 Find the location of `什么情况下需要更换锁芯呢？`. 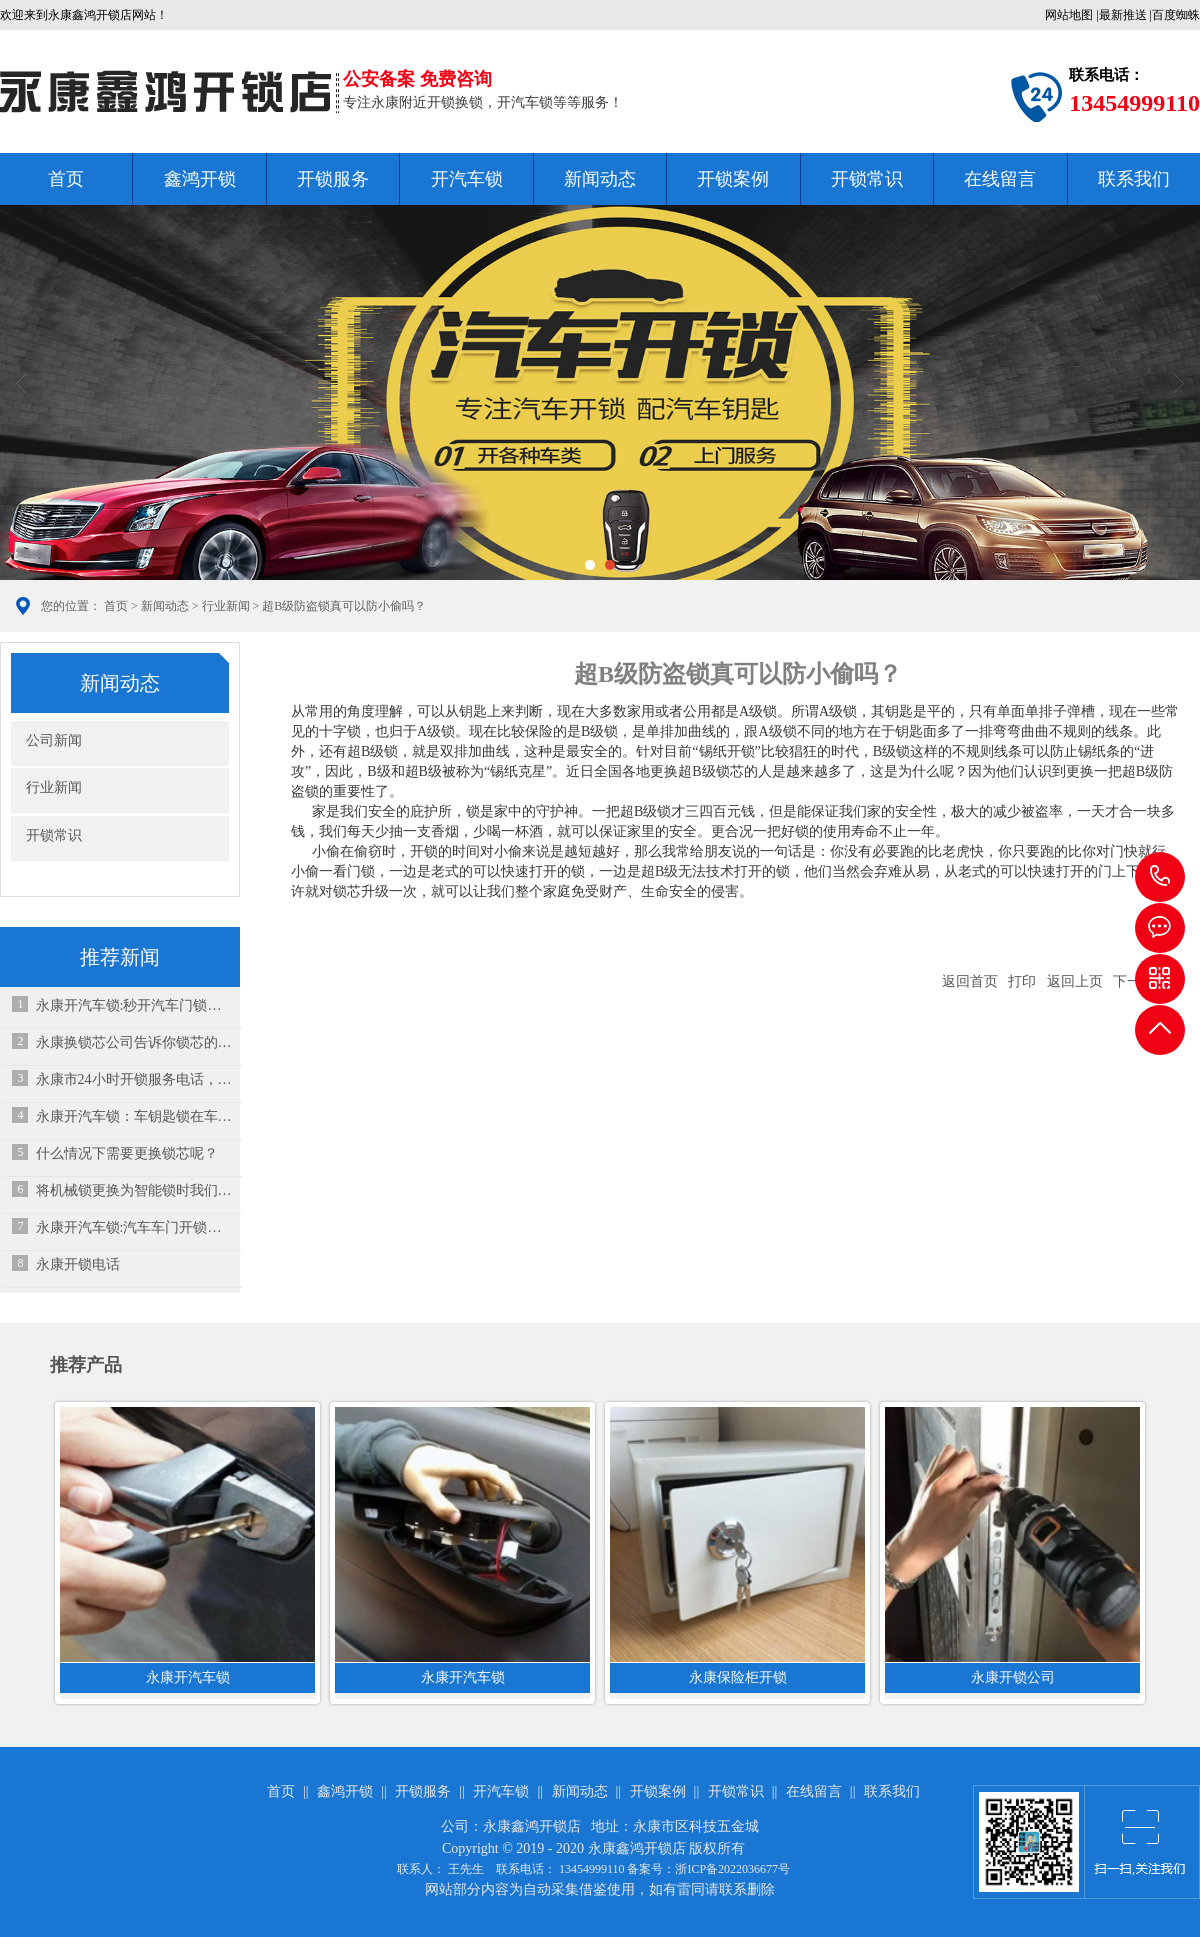

什么情况下需要更换锁芯呢？ is located at coordinates (127, 1153).